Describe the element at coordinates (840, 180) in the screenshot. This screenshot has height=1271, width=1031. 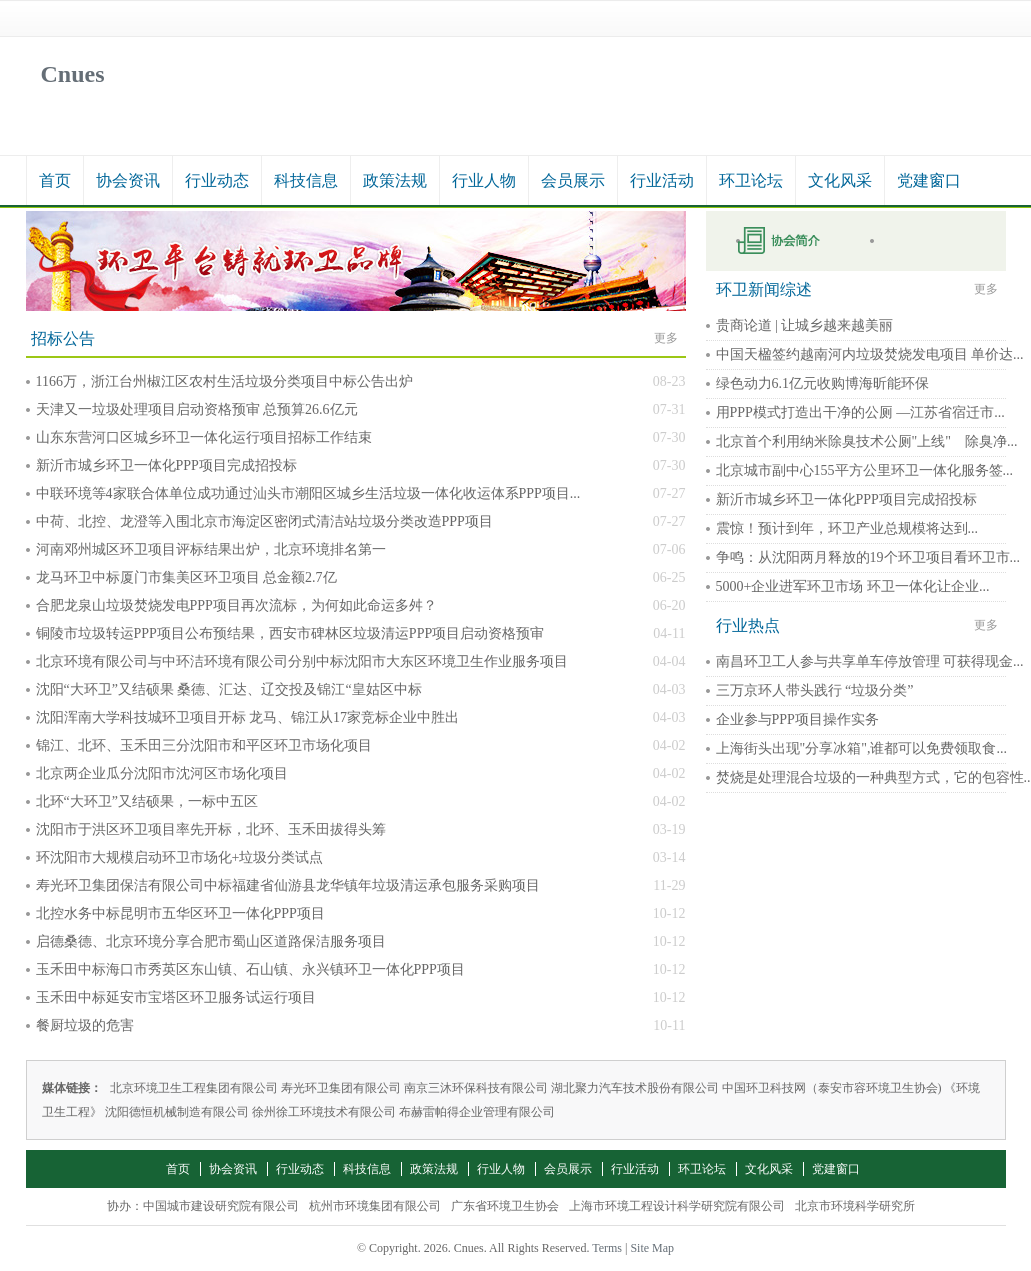
I see `文化风采` at that location.